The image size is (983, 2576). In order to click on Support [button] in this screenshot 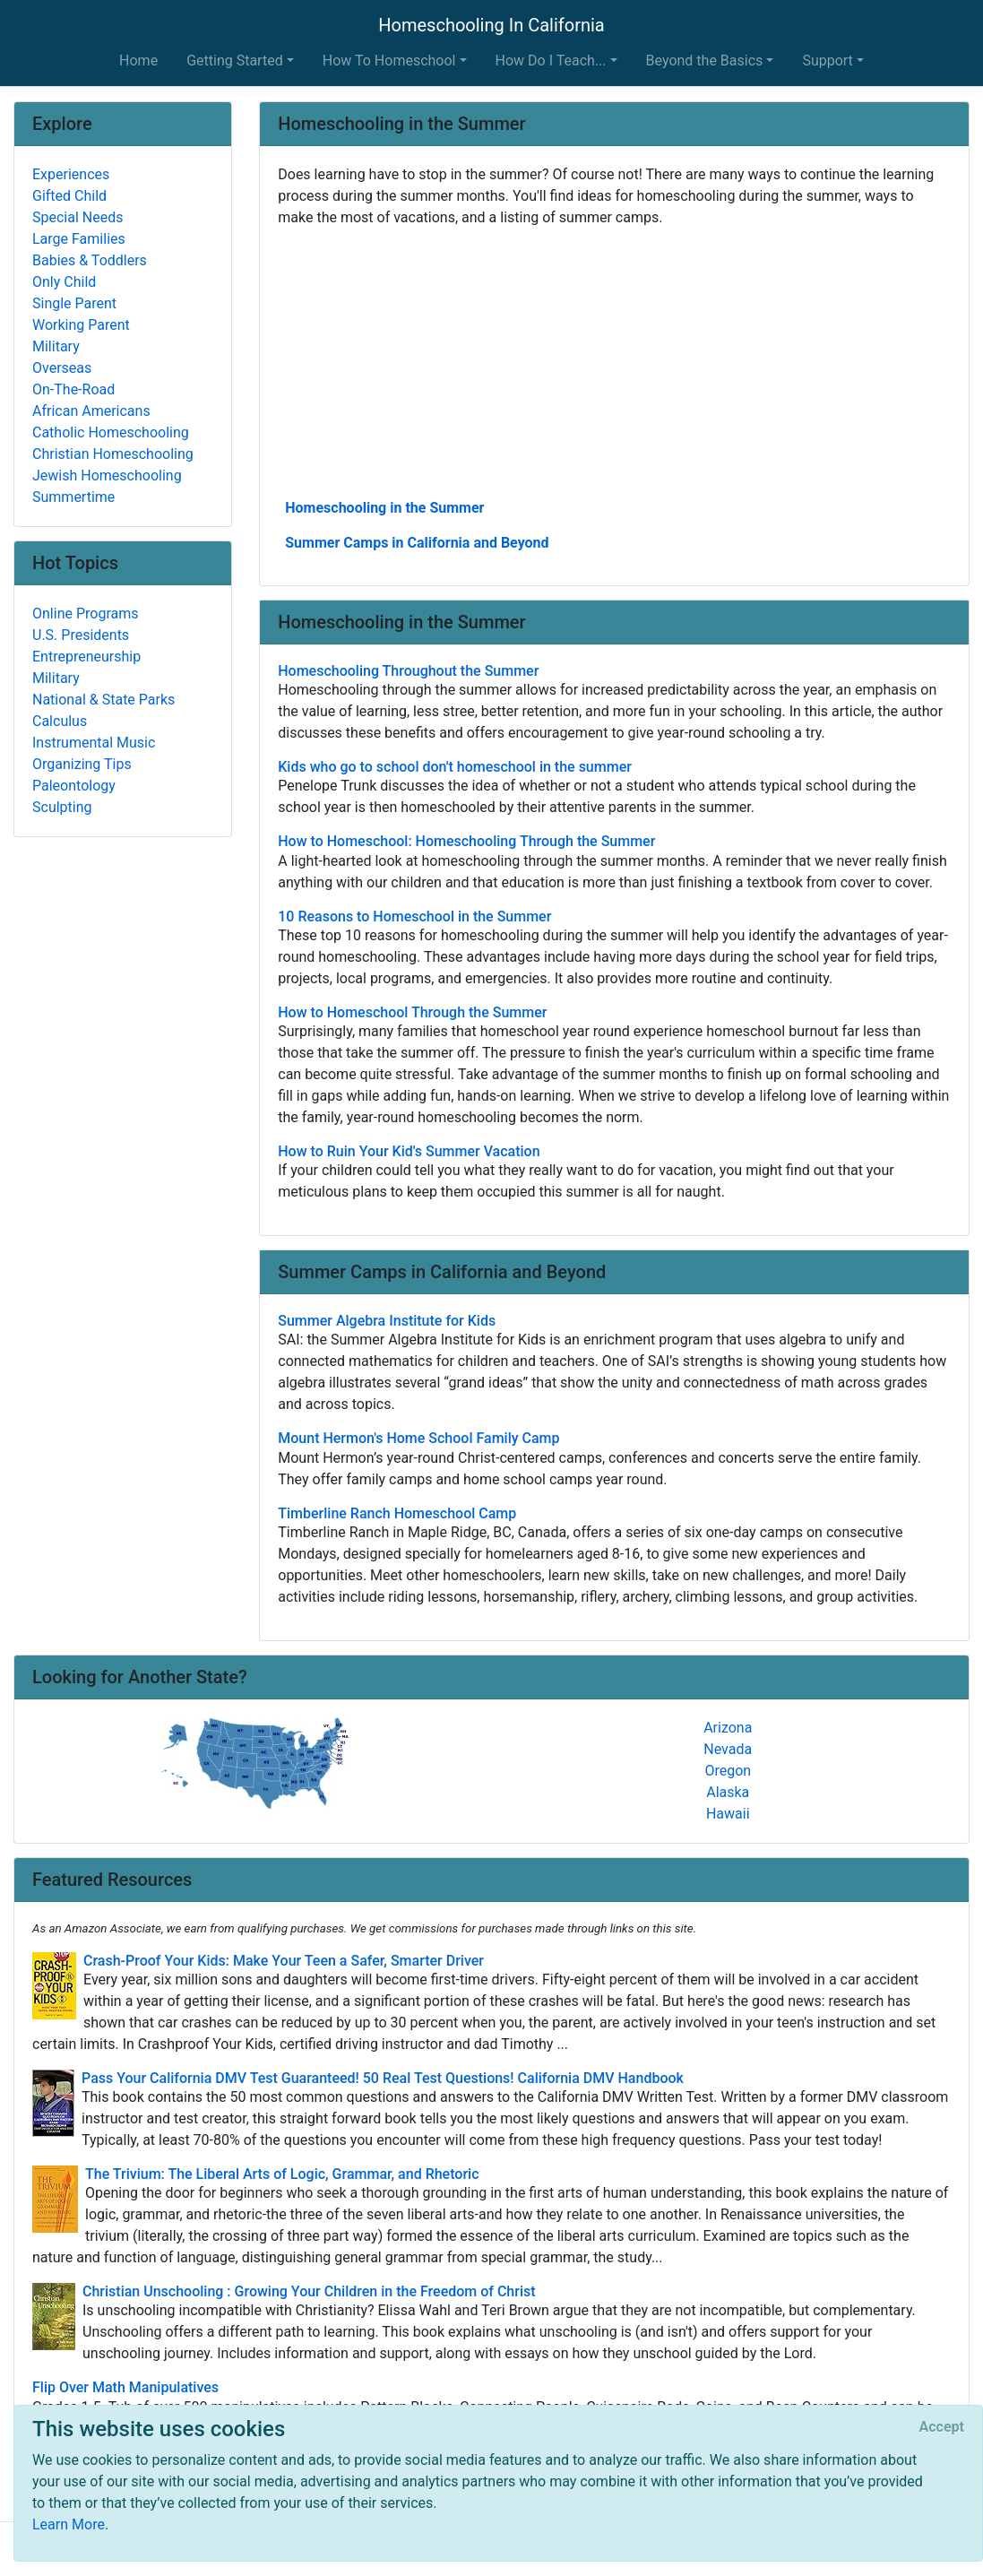, I will do `click(827, 60)`.